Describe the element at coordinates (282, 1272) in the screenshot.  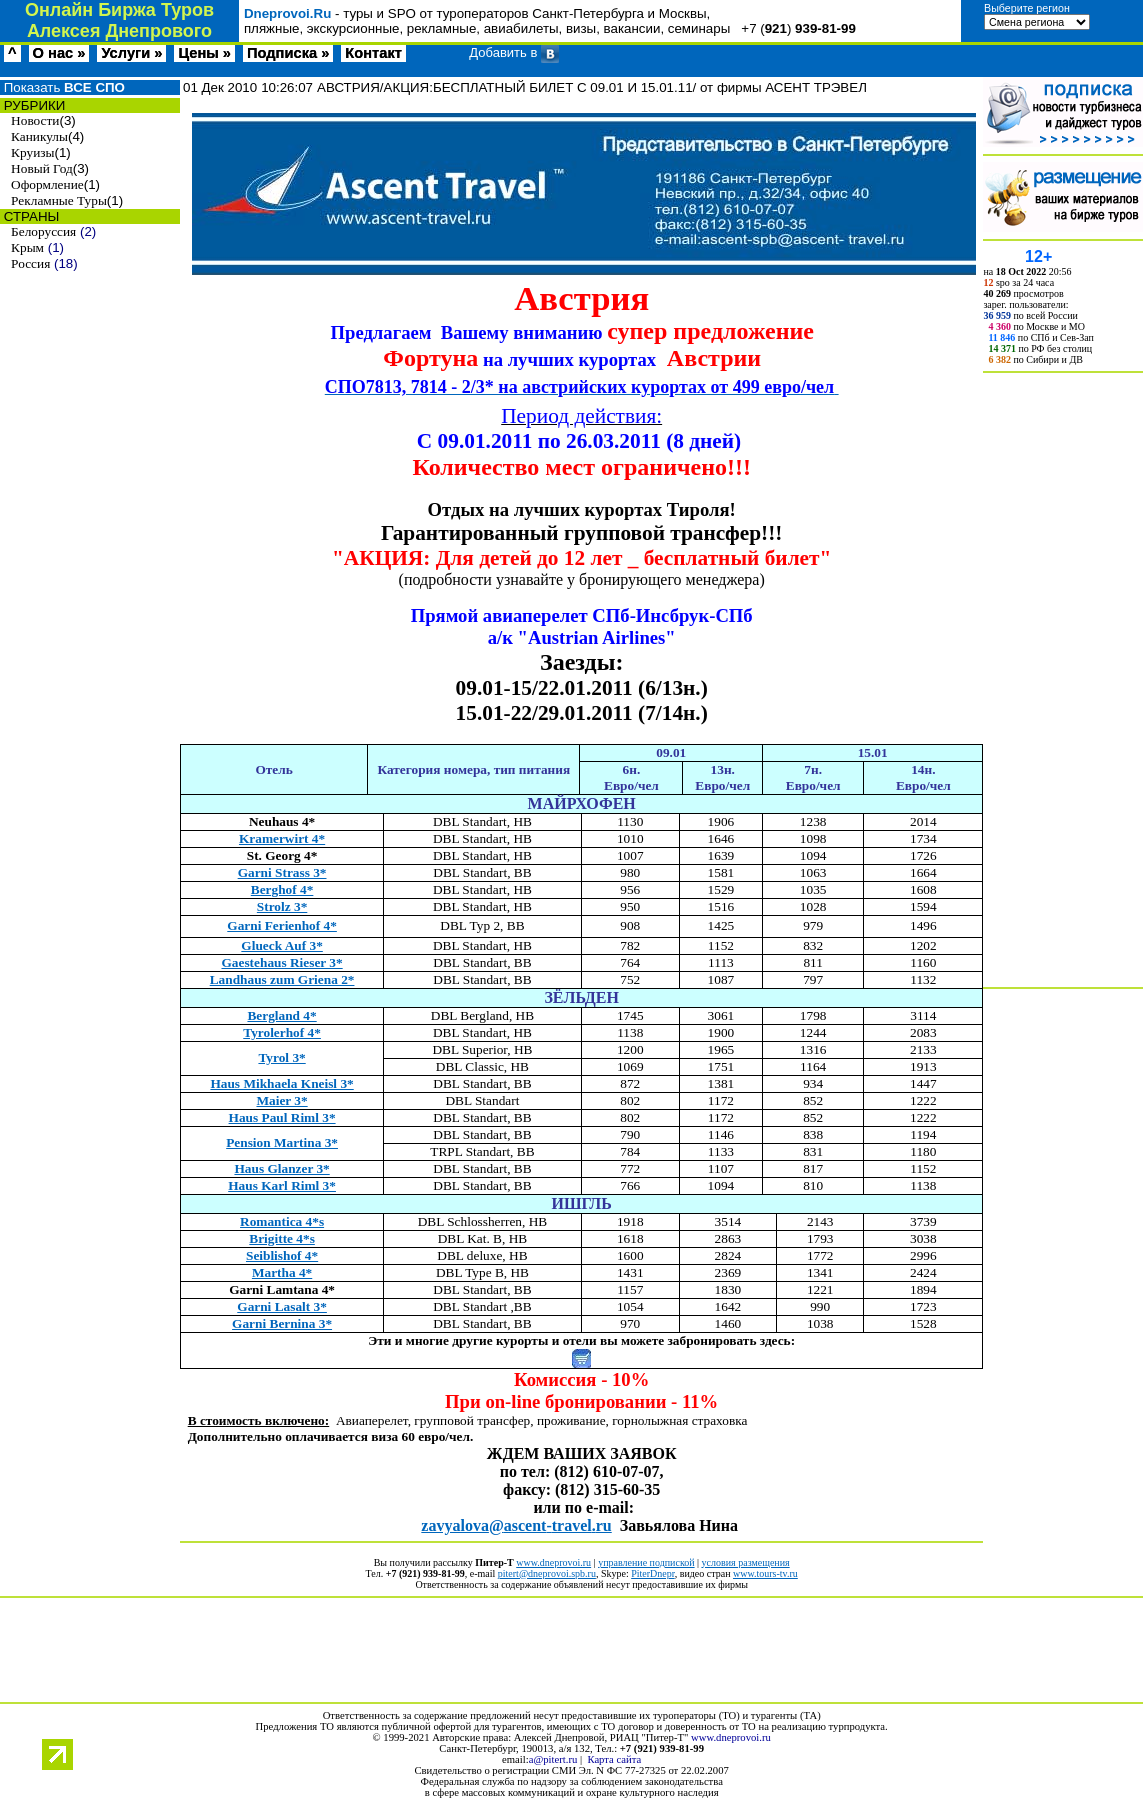
I see `Martha 4*` at that location.